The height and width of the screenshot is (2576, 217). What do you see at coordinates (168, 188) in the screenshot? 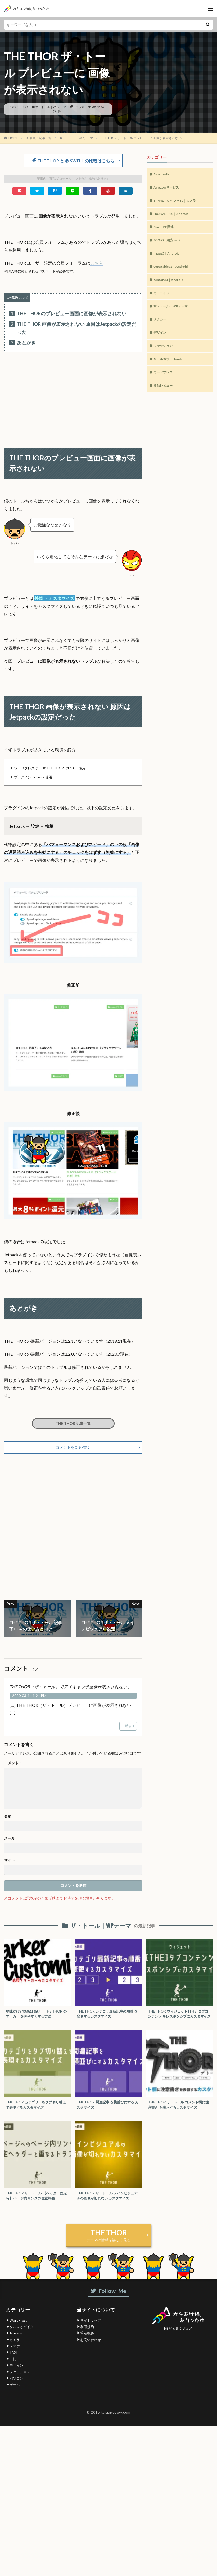
I see `Amazon サービス` at bounding box center [168, 188].